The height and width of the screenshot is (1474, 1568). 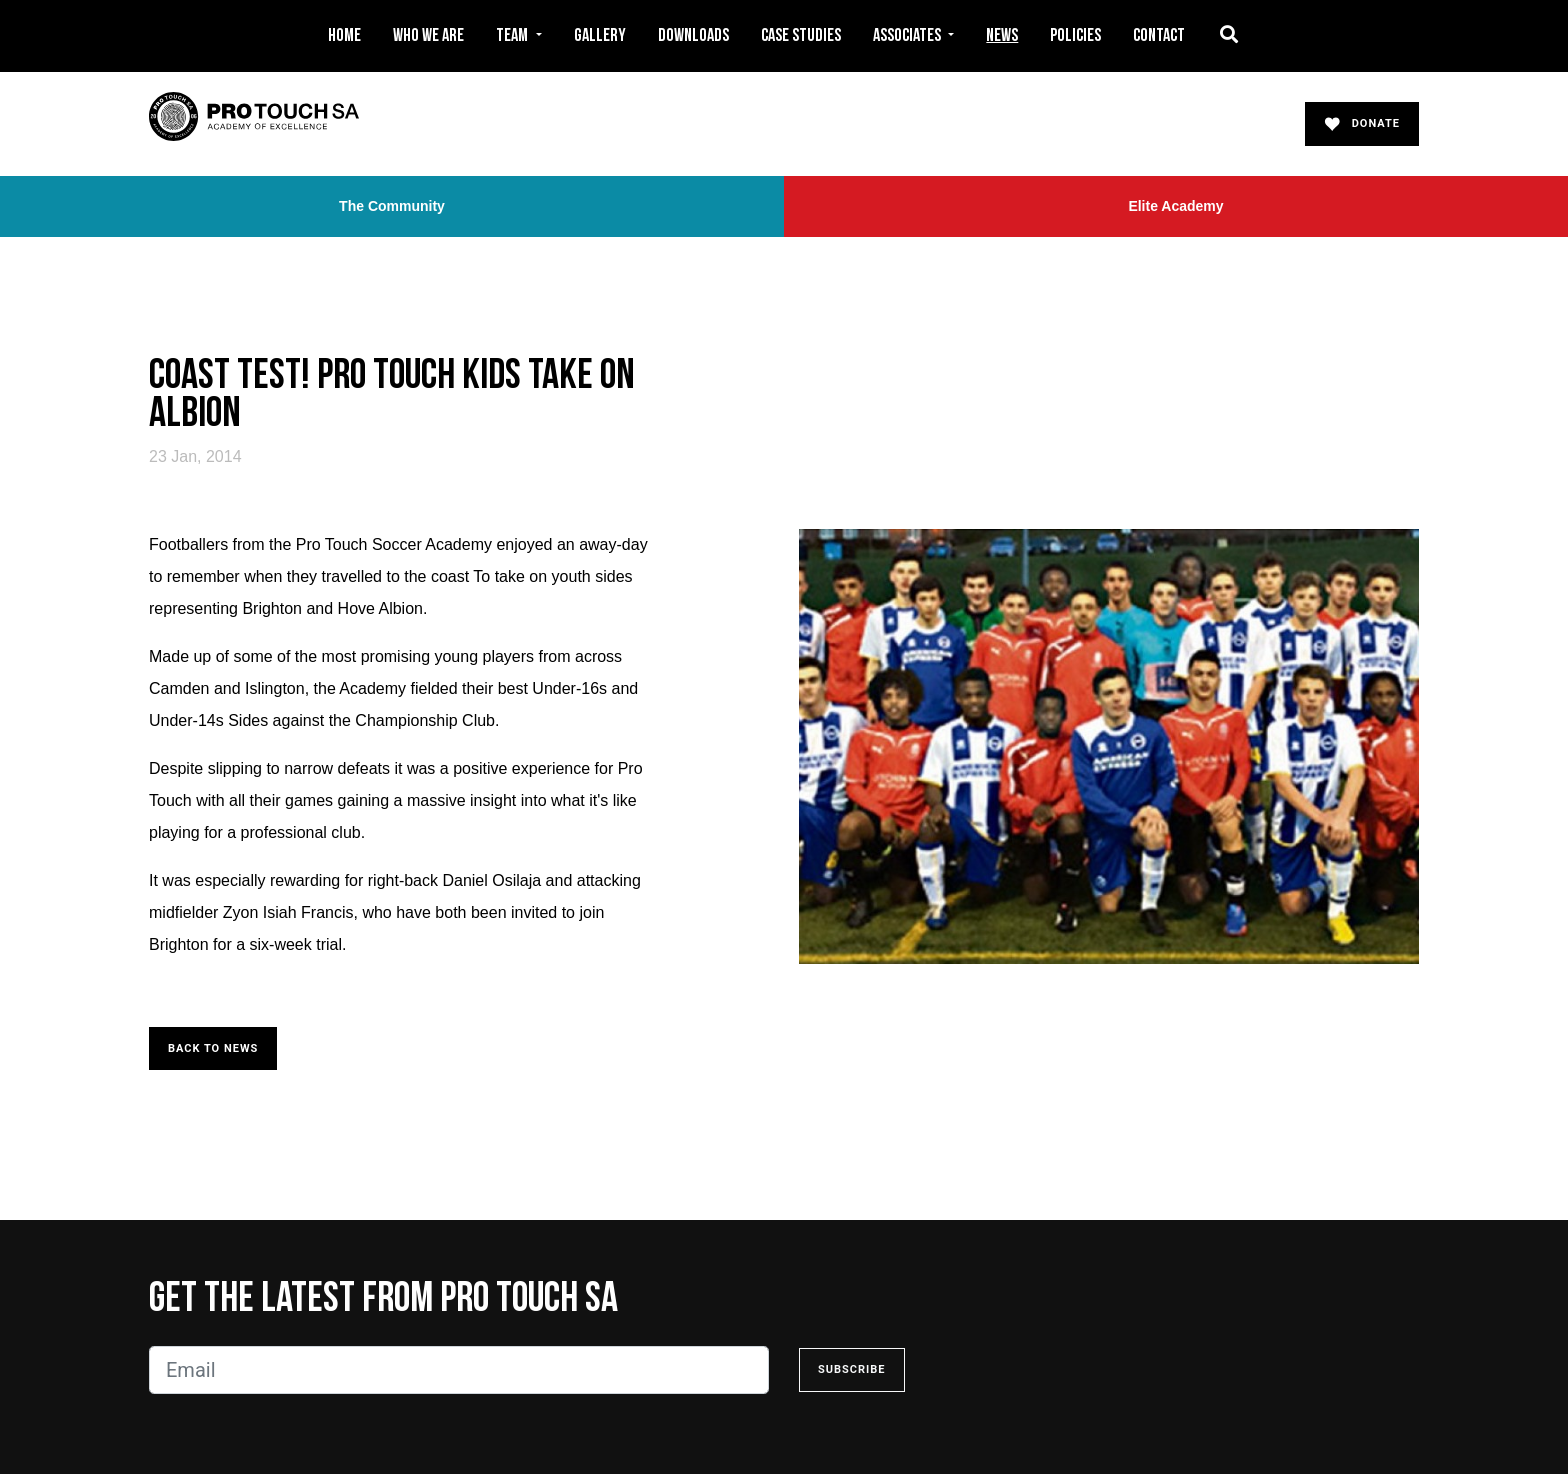 I want to click on Back to News, so click(x=213, y=1048).